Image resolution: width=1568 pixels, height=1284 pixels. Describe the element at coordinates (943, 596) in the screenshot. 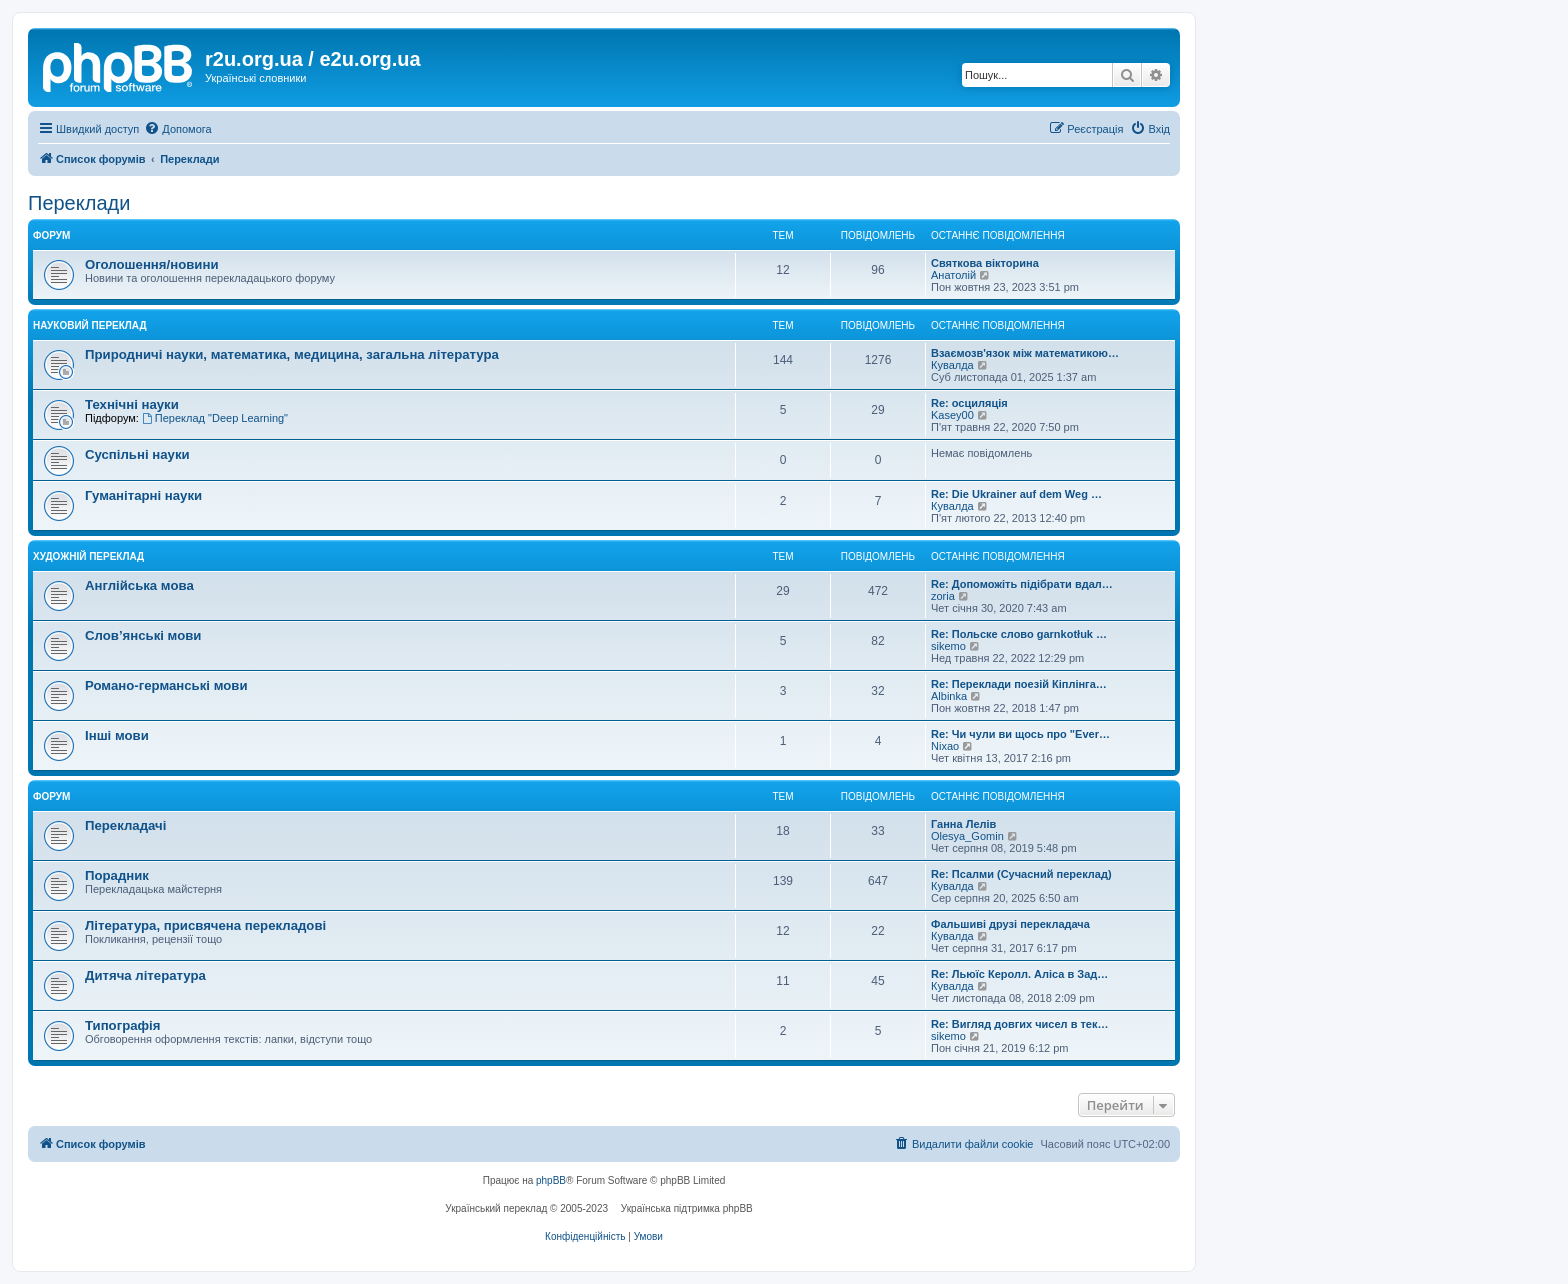

I see `zoria` at that location.